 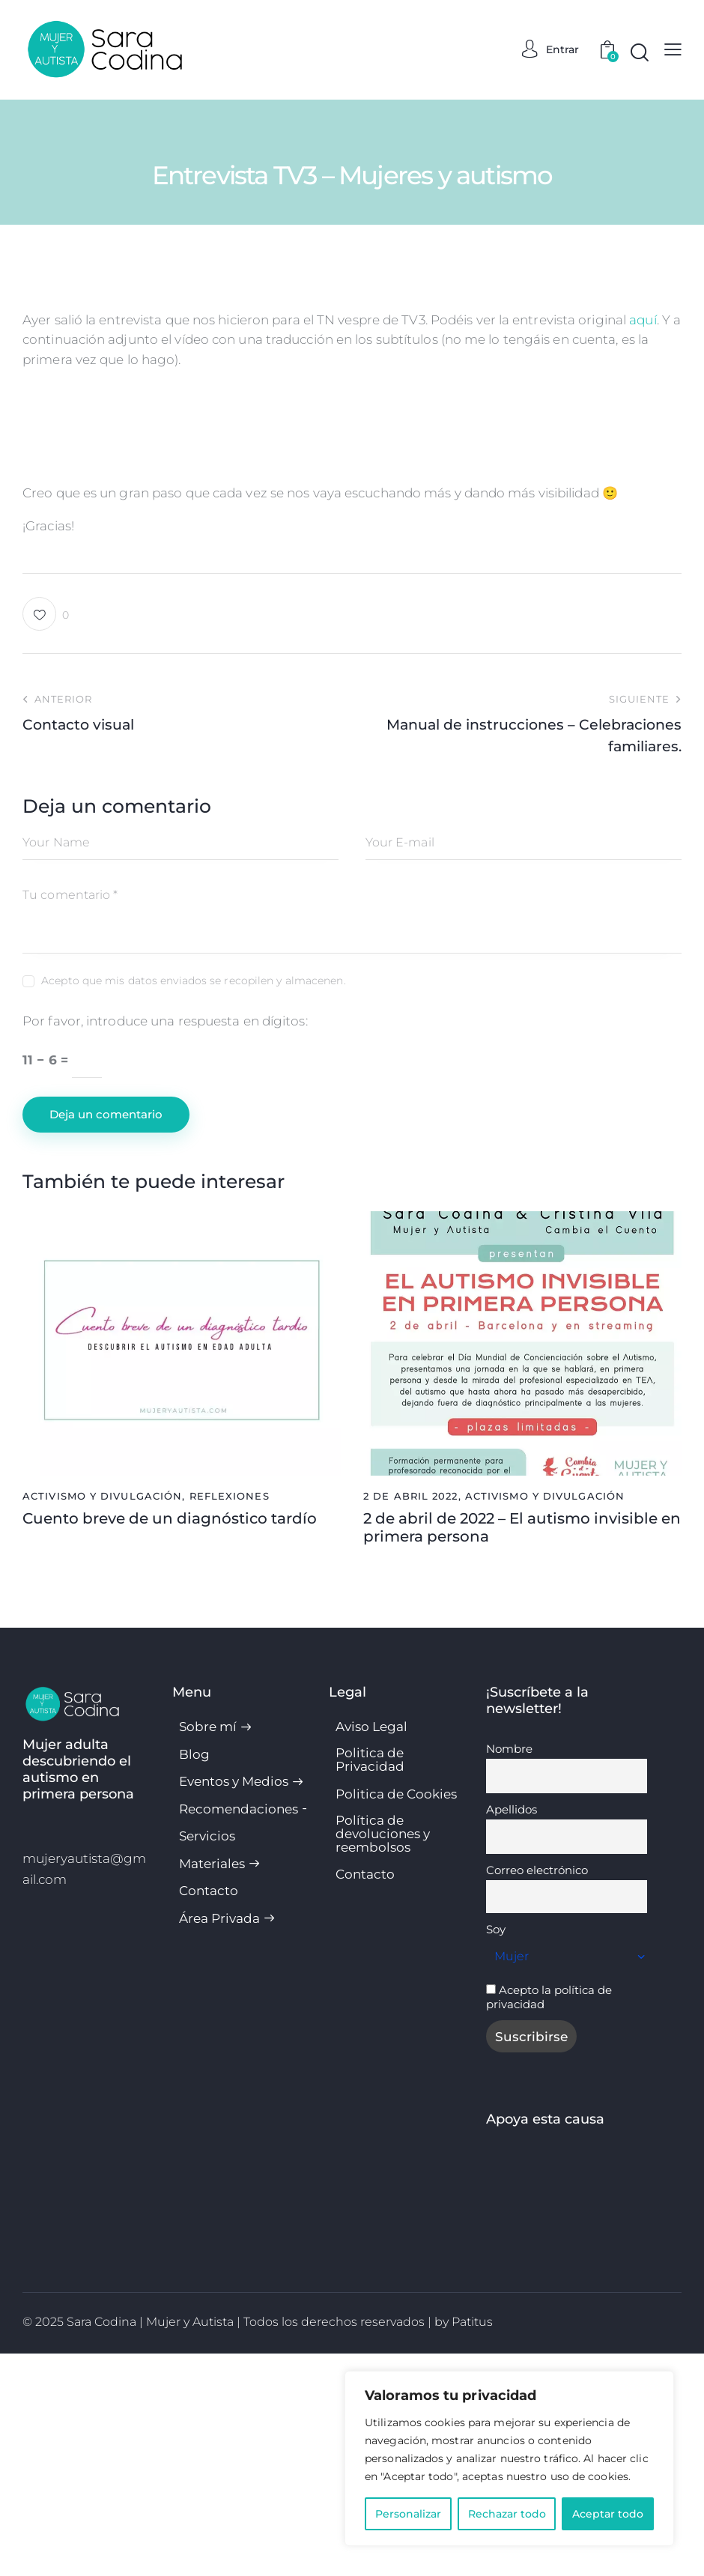 I want to click on Nombre, so click(x=509, y=1971).